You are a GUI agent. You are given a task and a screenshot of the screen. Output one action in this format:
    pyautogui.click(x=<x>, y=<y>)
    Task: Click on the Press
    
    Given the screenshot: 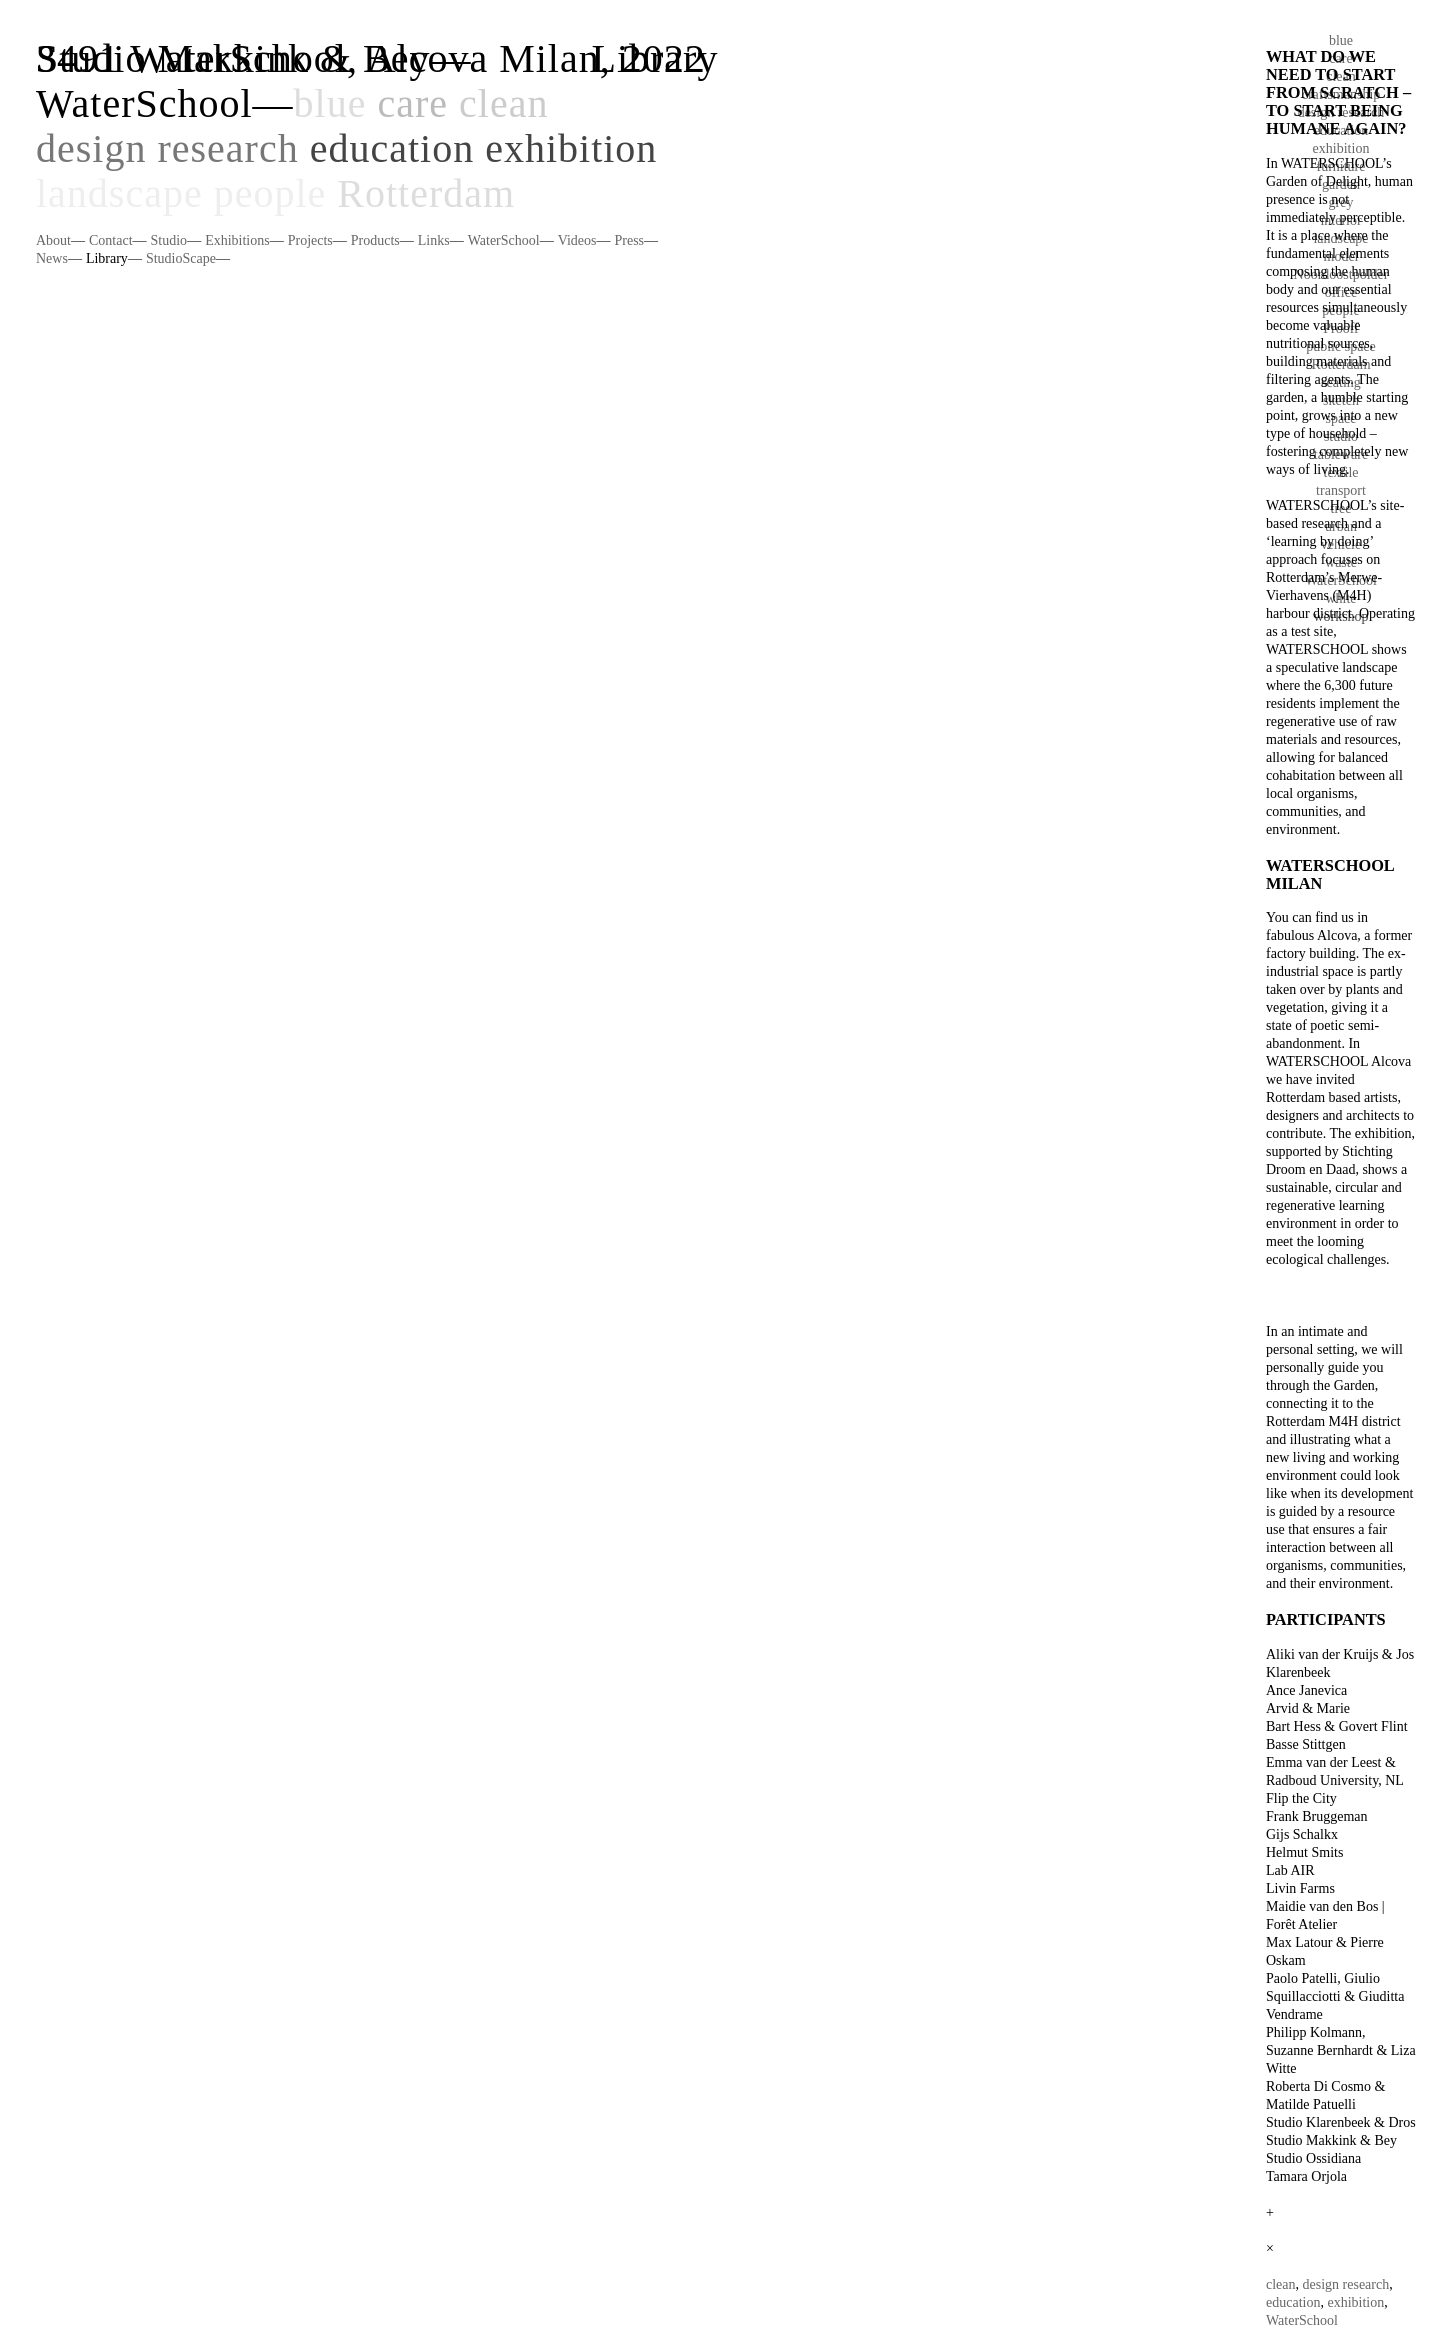 What is the action you would take?
    pyautogui.click(x=629, y=240)
    